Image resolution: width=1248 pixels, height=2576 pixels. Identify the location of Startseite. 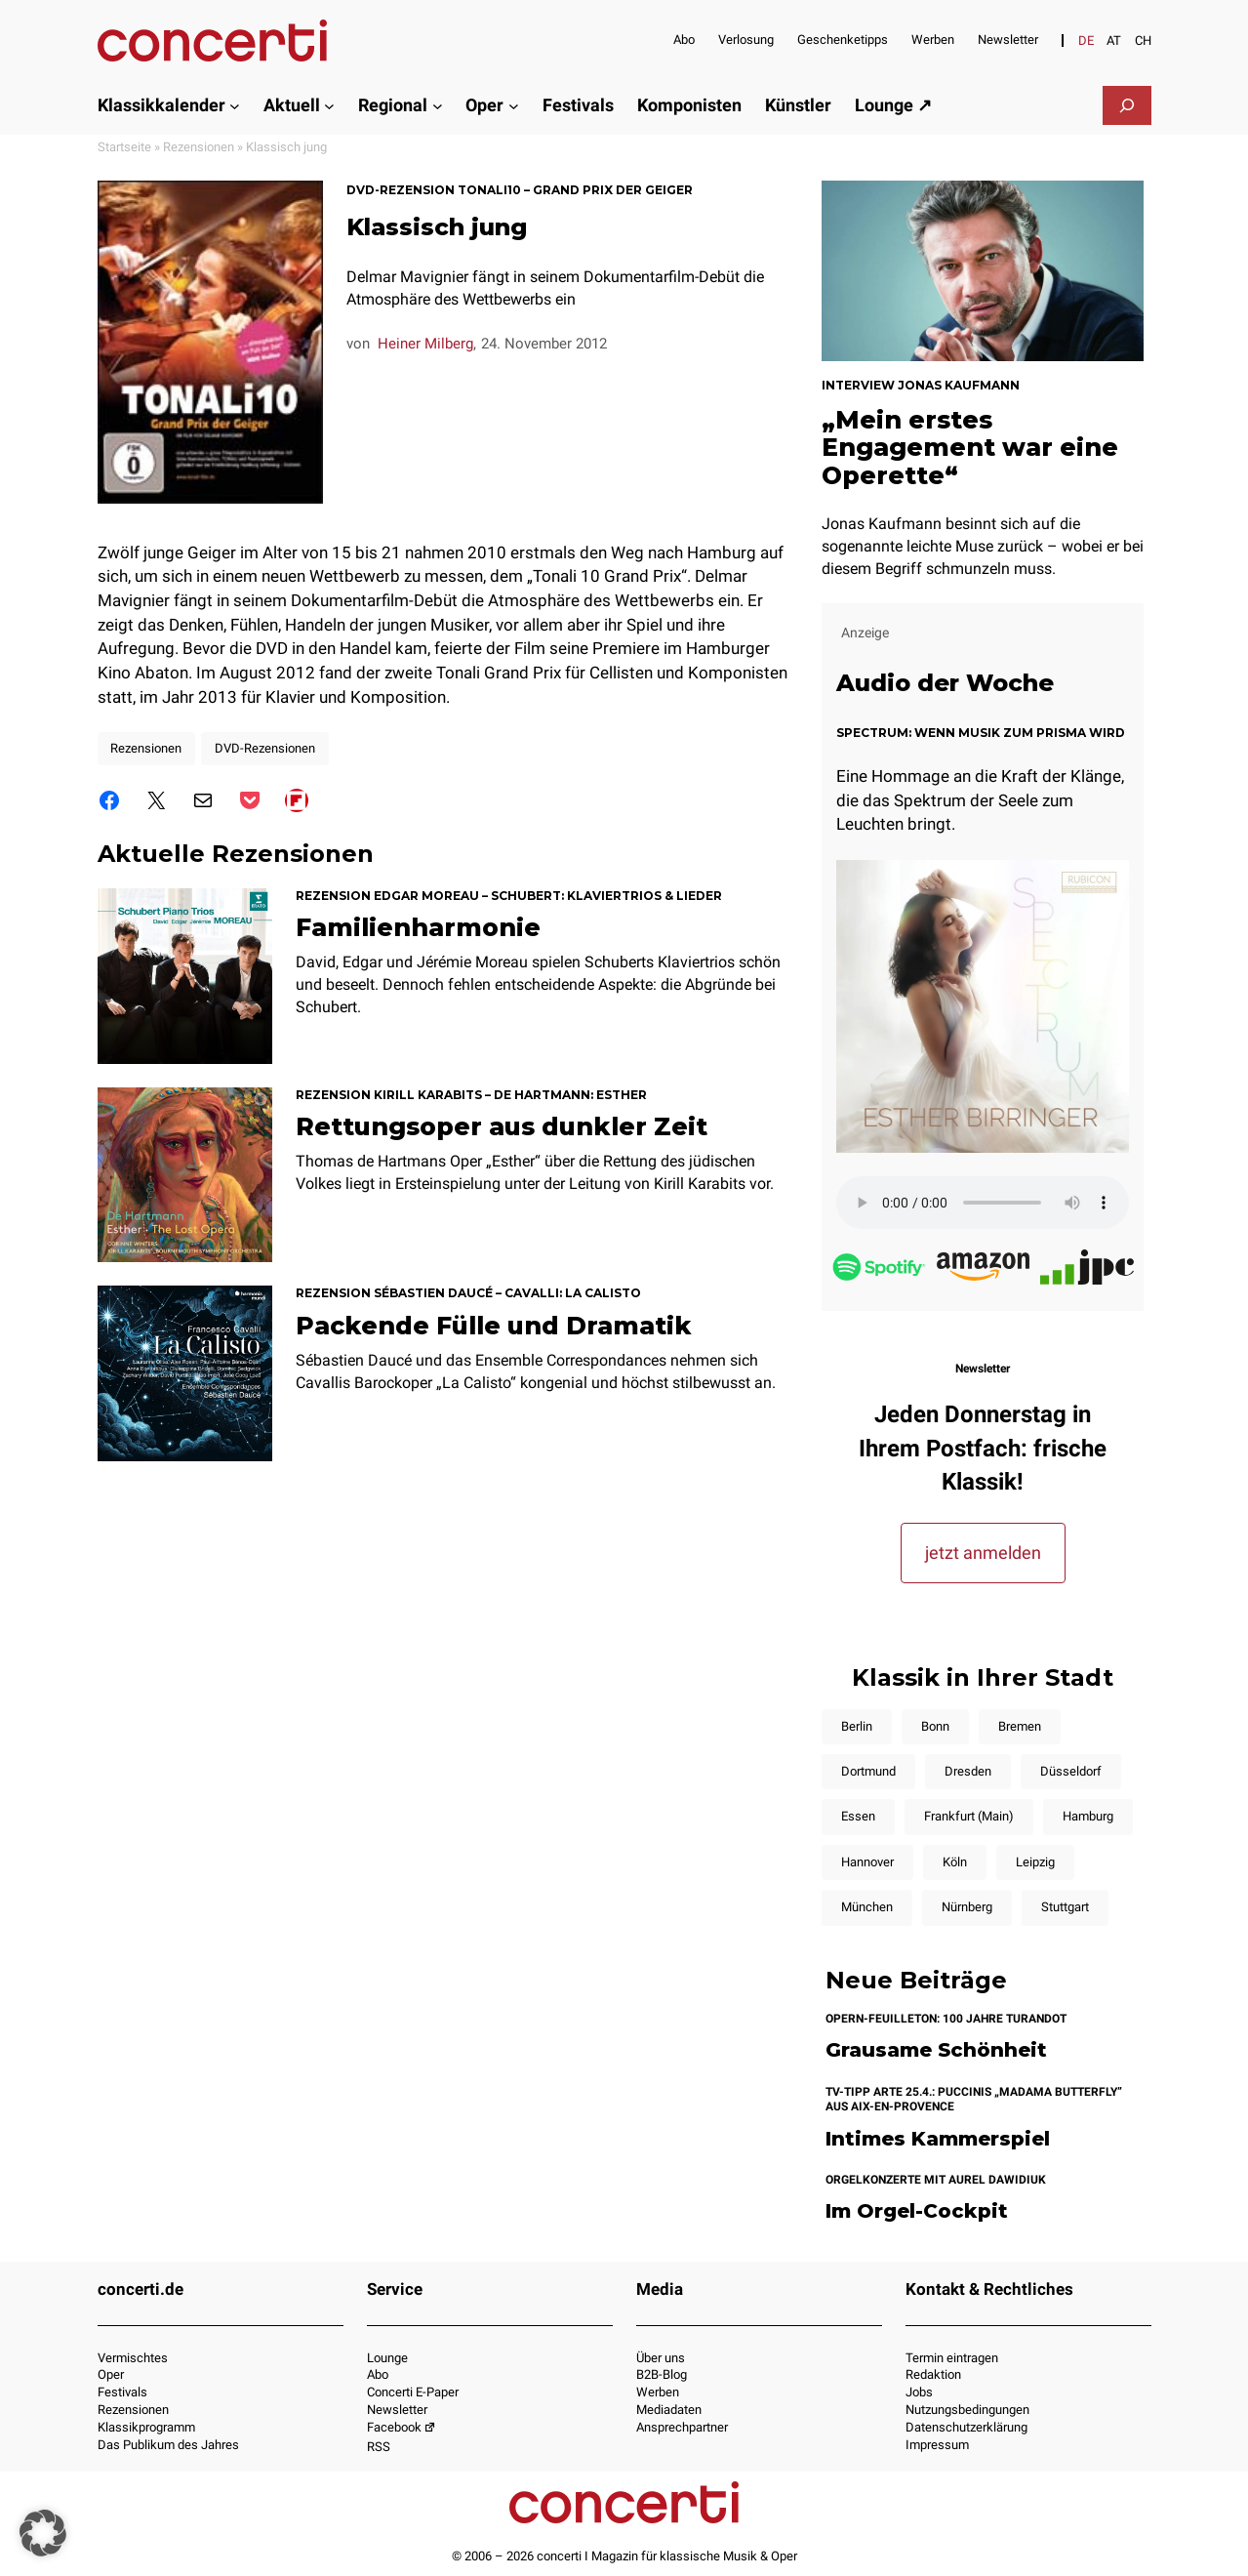
(124, 147).